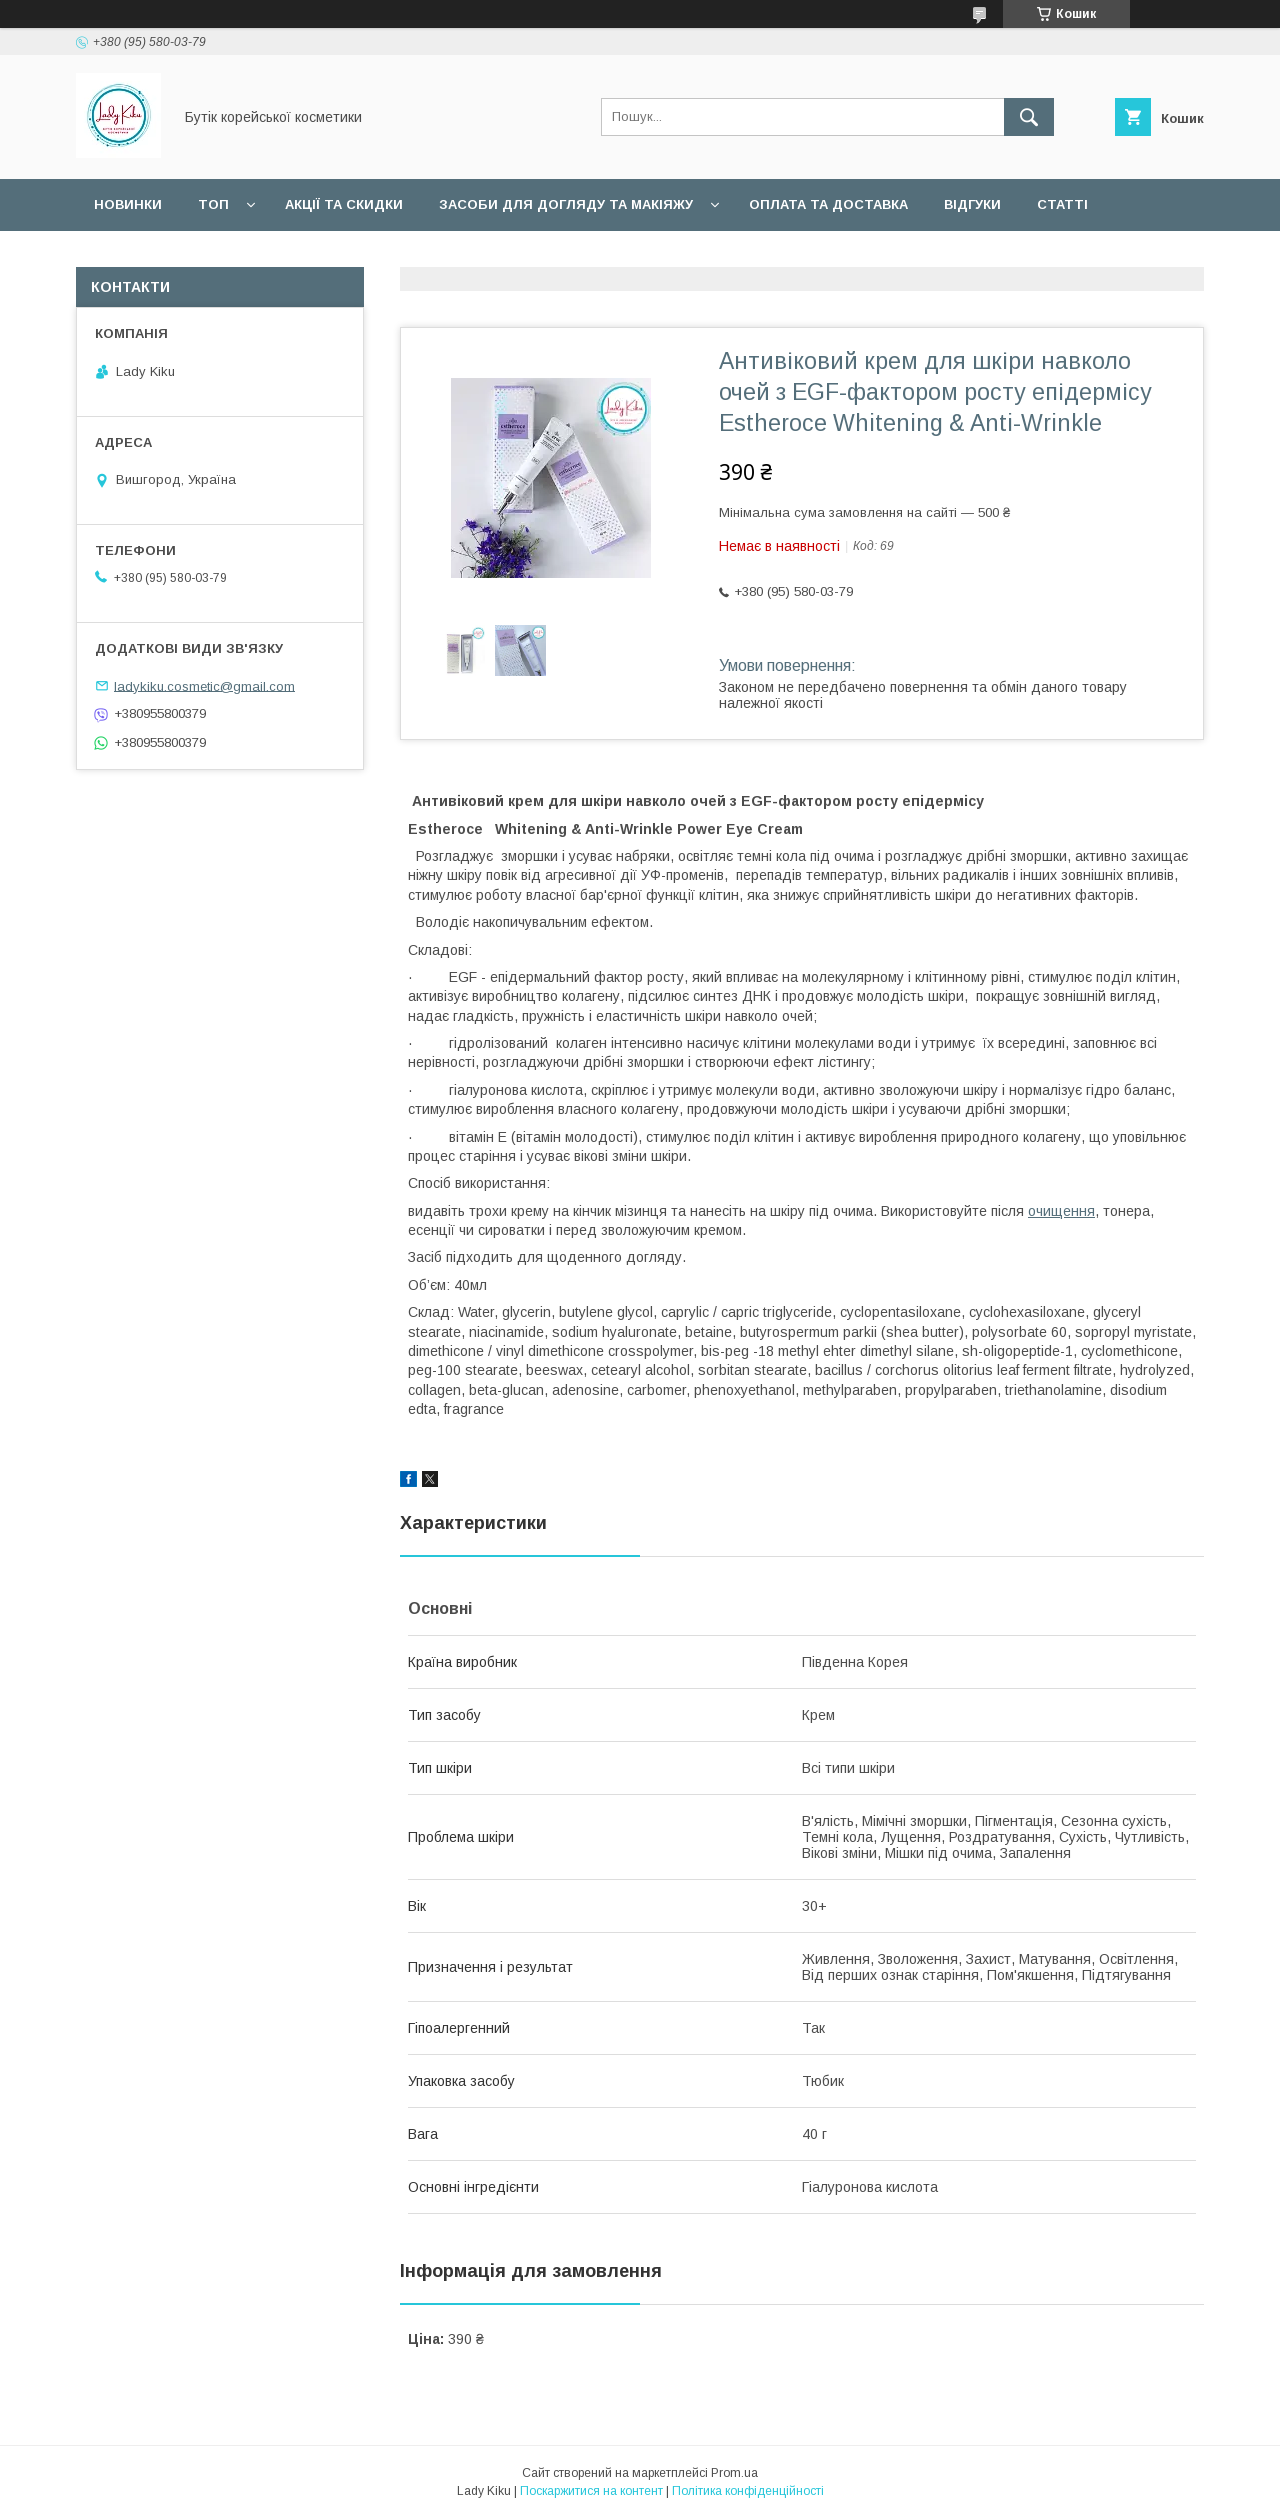  I want to click on Поскаржитися на контент, so click(591, 2491).